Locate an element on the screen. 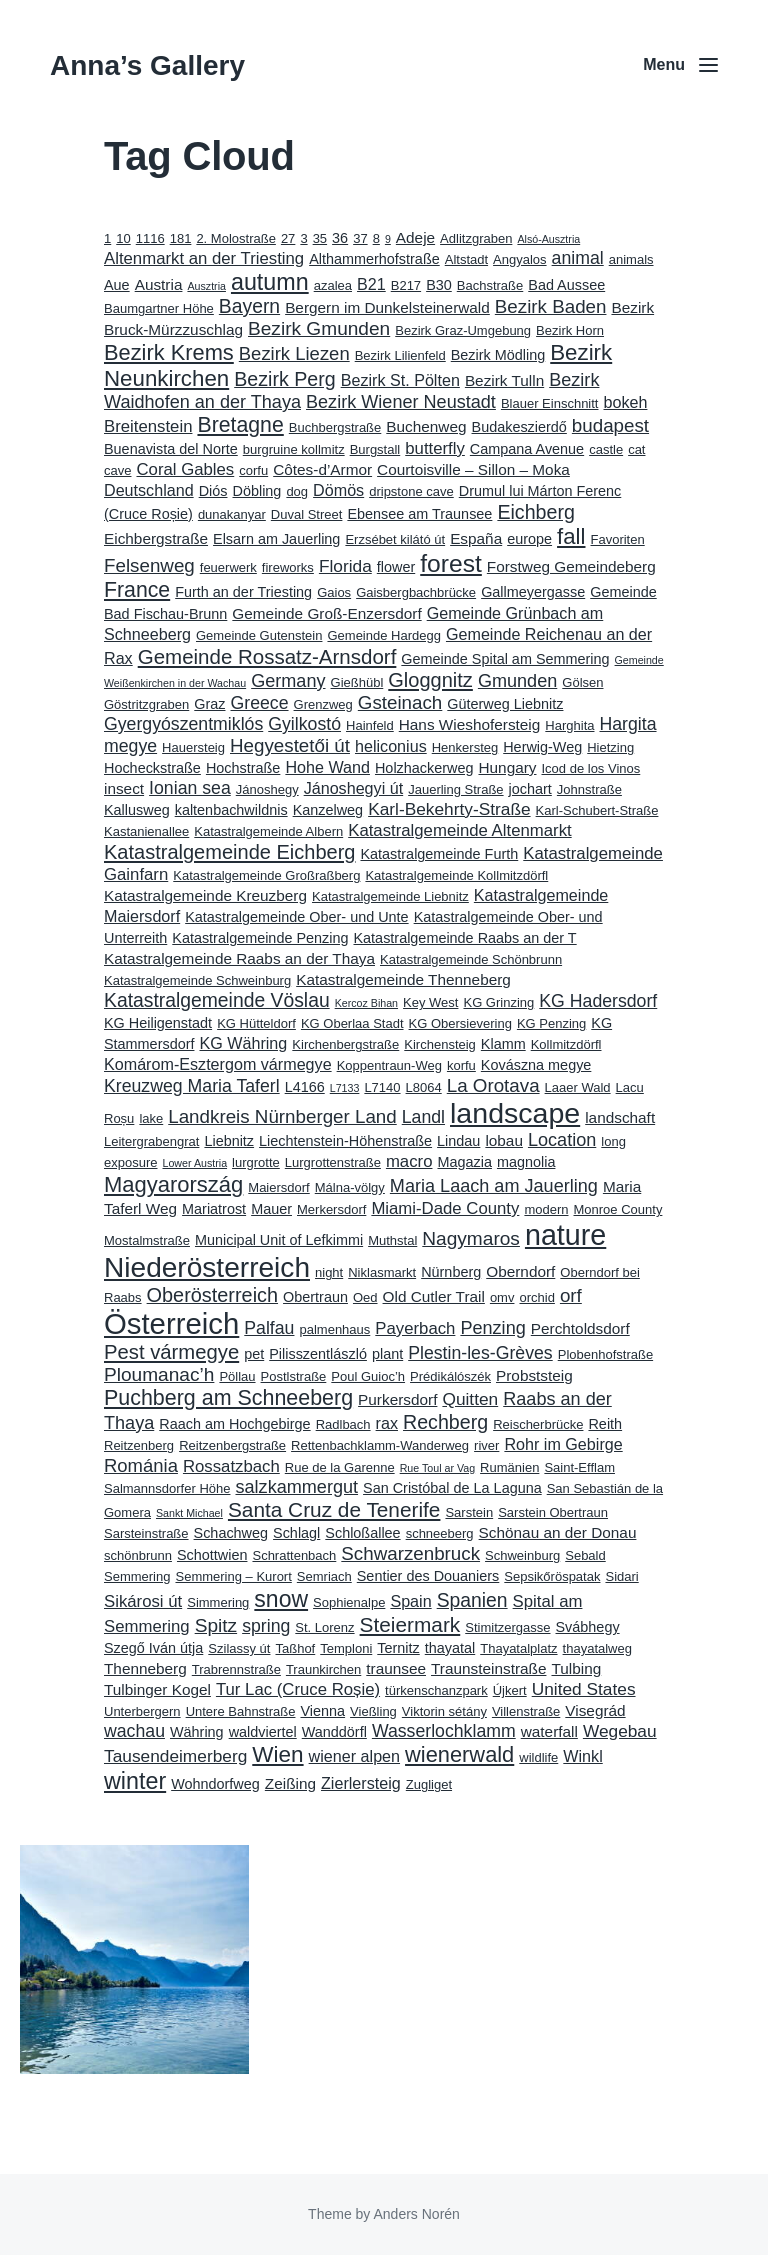 The image size is (768, 2255). Baumgartner Höhe is located at coordinates (159, 308).